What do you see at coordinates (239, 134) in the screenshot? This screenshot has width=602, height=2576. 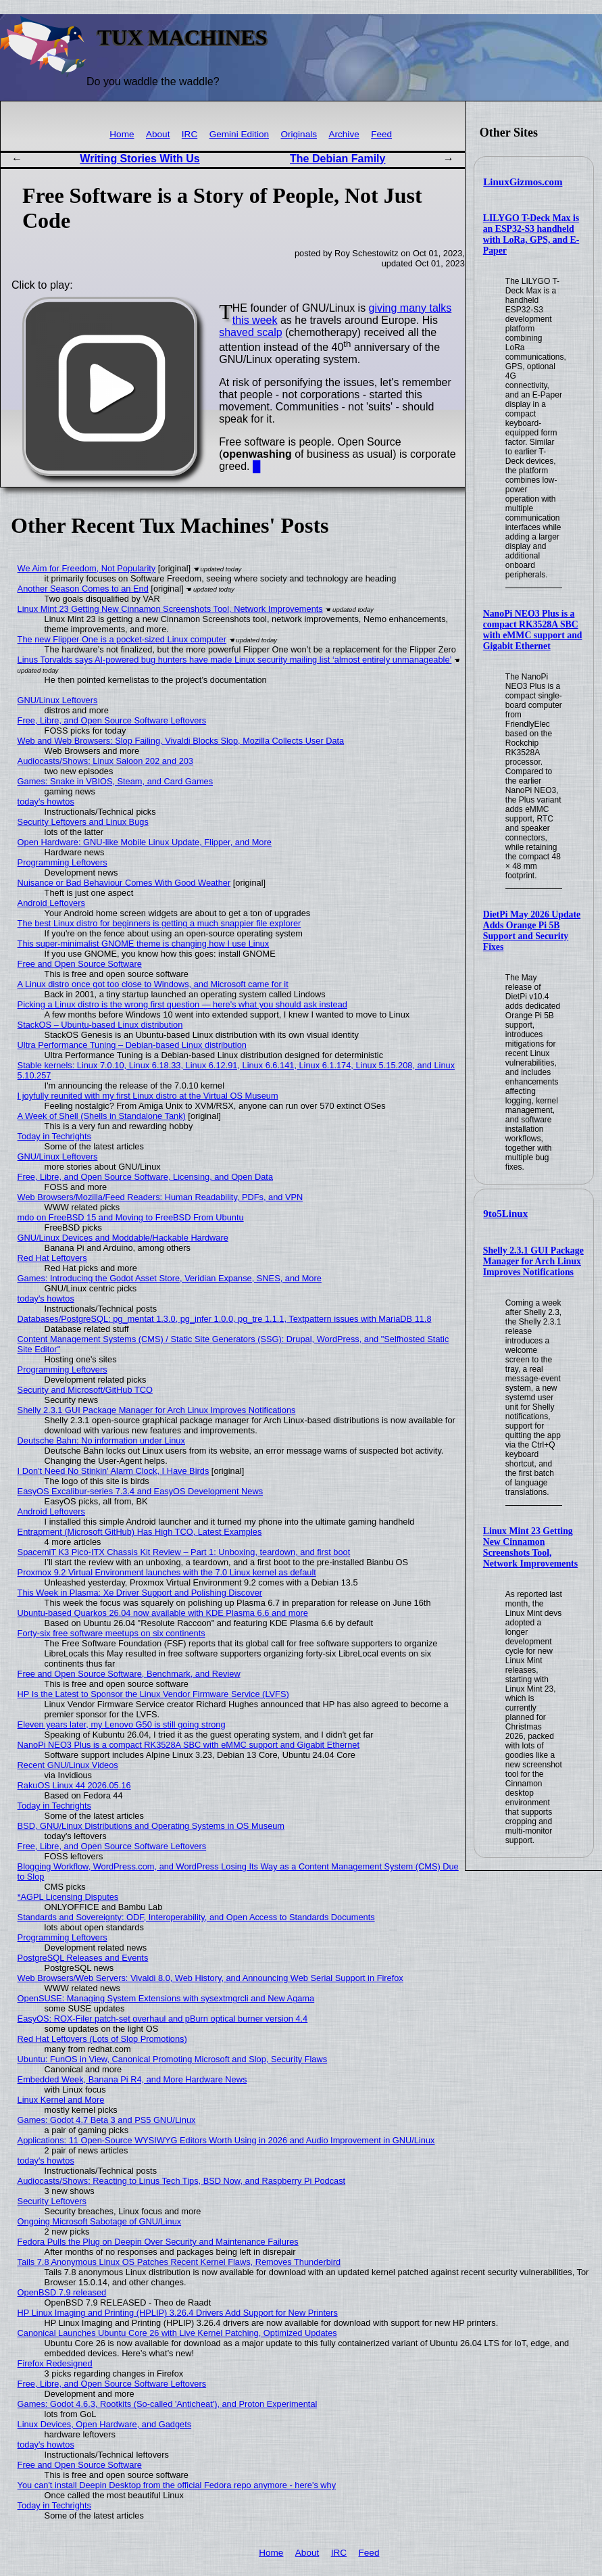 I see `Gemini Edition` at bounding box center [239, 134].